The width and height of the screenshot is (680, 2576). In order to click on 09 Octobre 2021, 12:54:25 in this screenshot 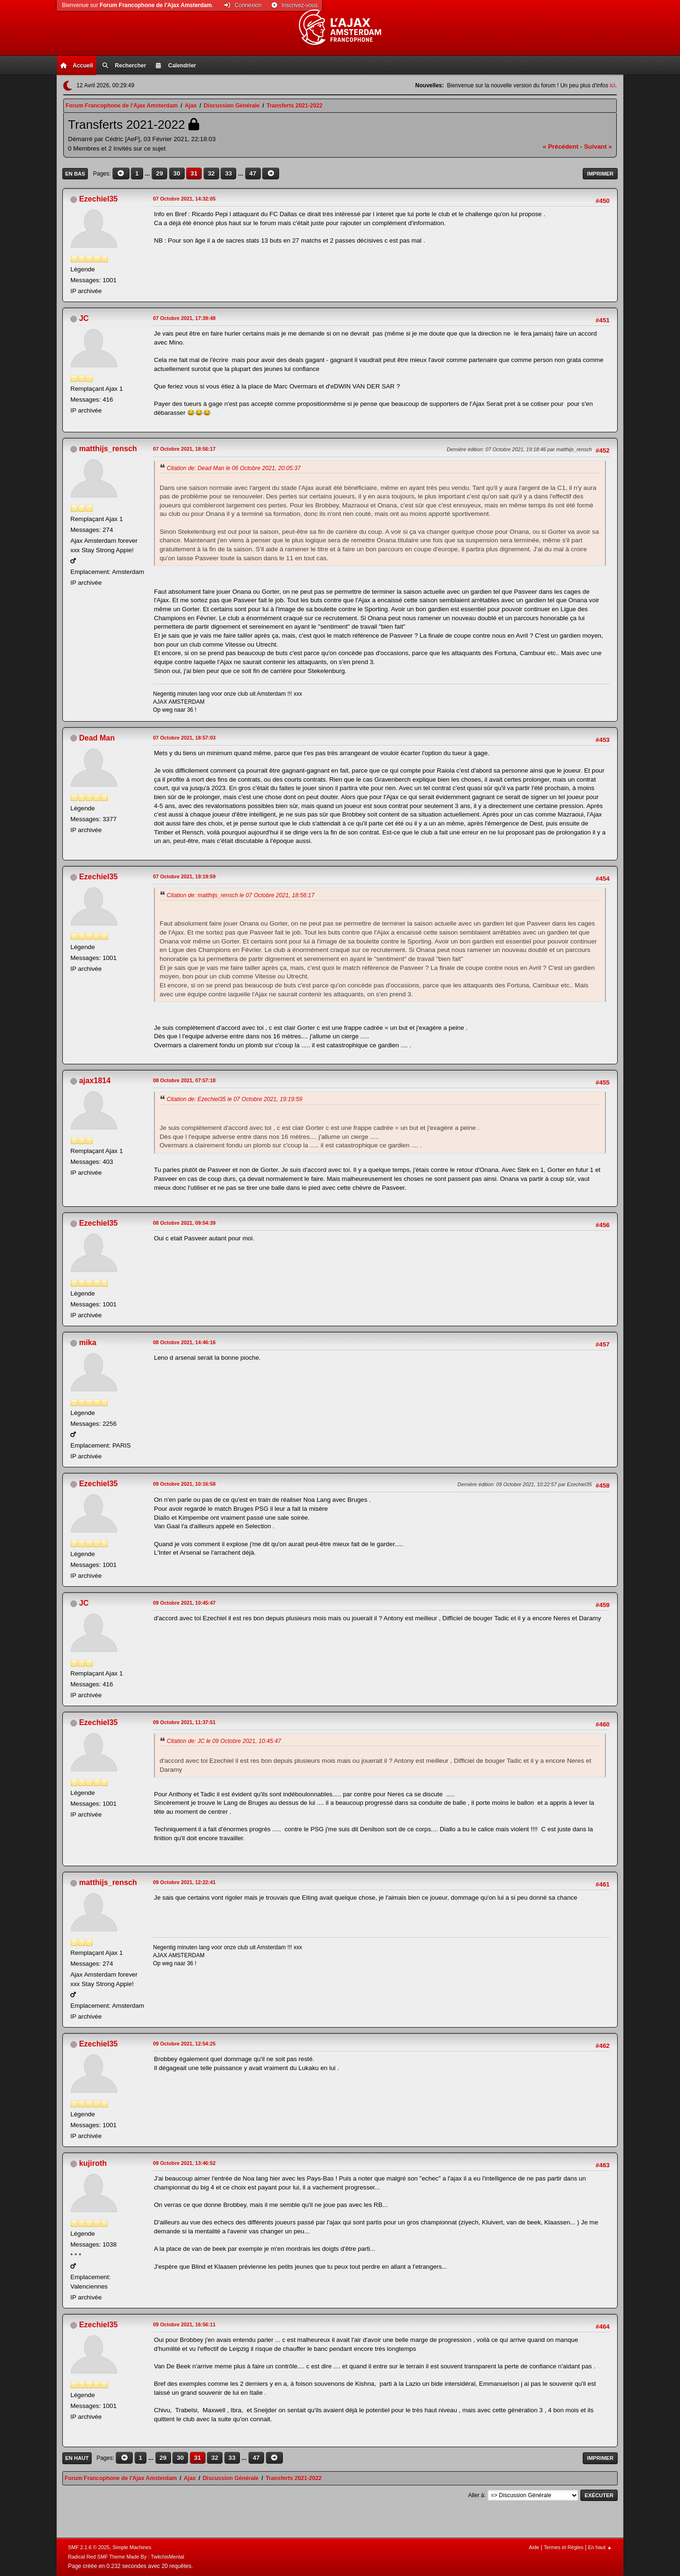, I will do `click(184, 2043)`.